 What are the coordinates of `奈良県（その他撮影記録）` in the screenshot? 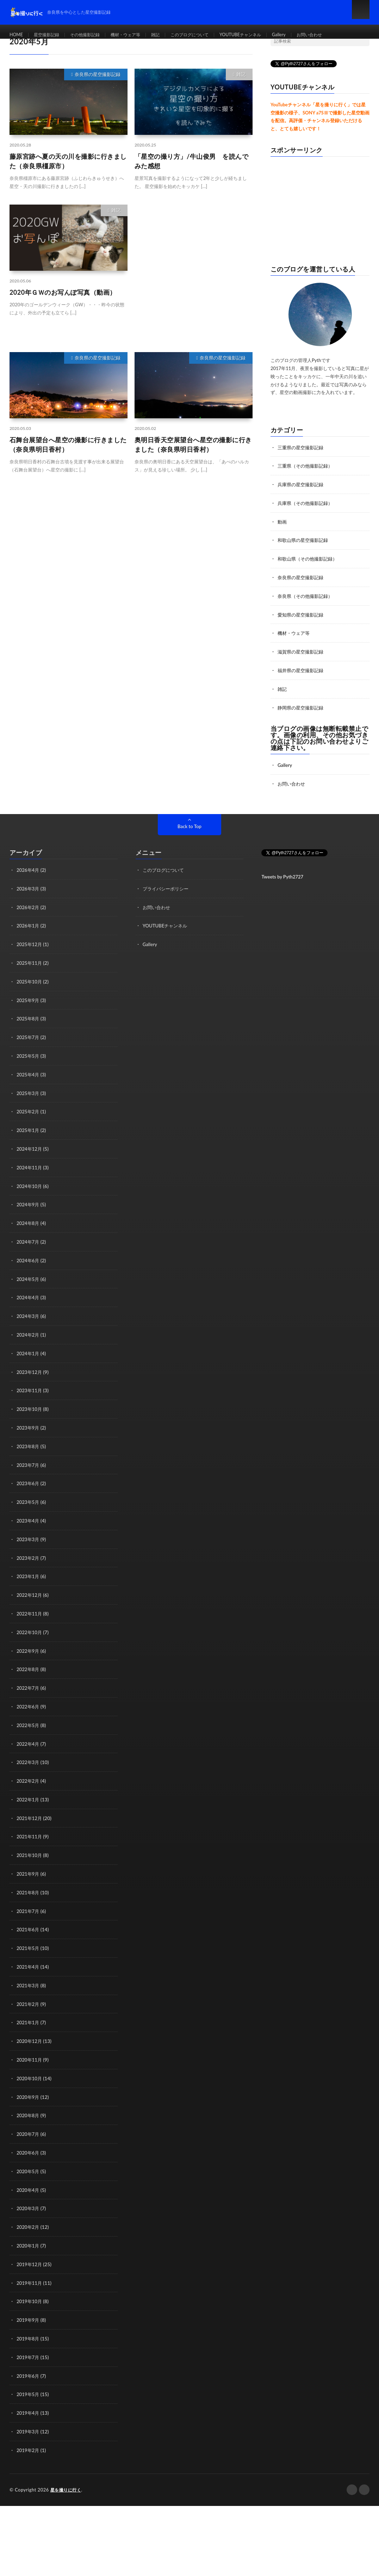 It's located at (307, 594).